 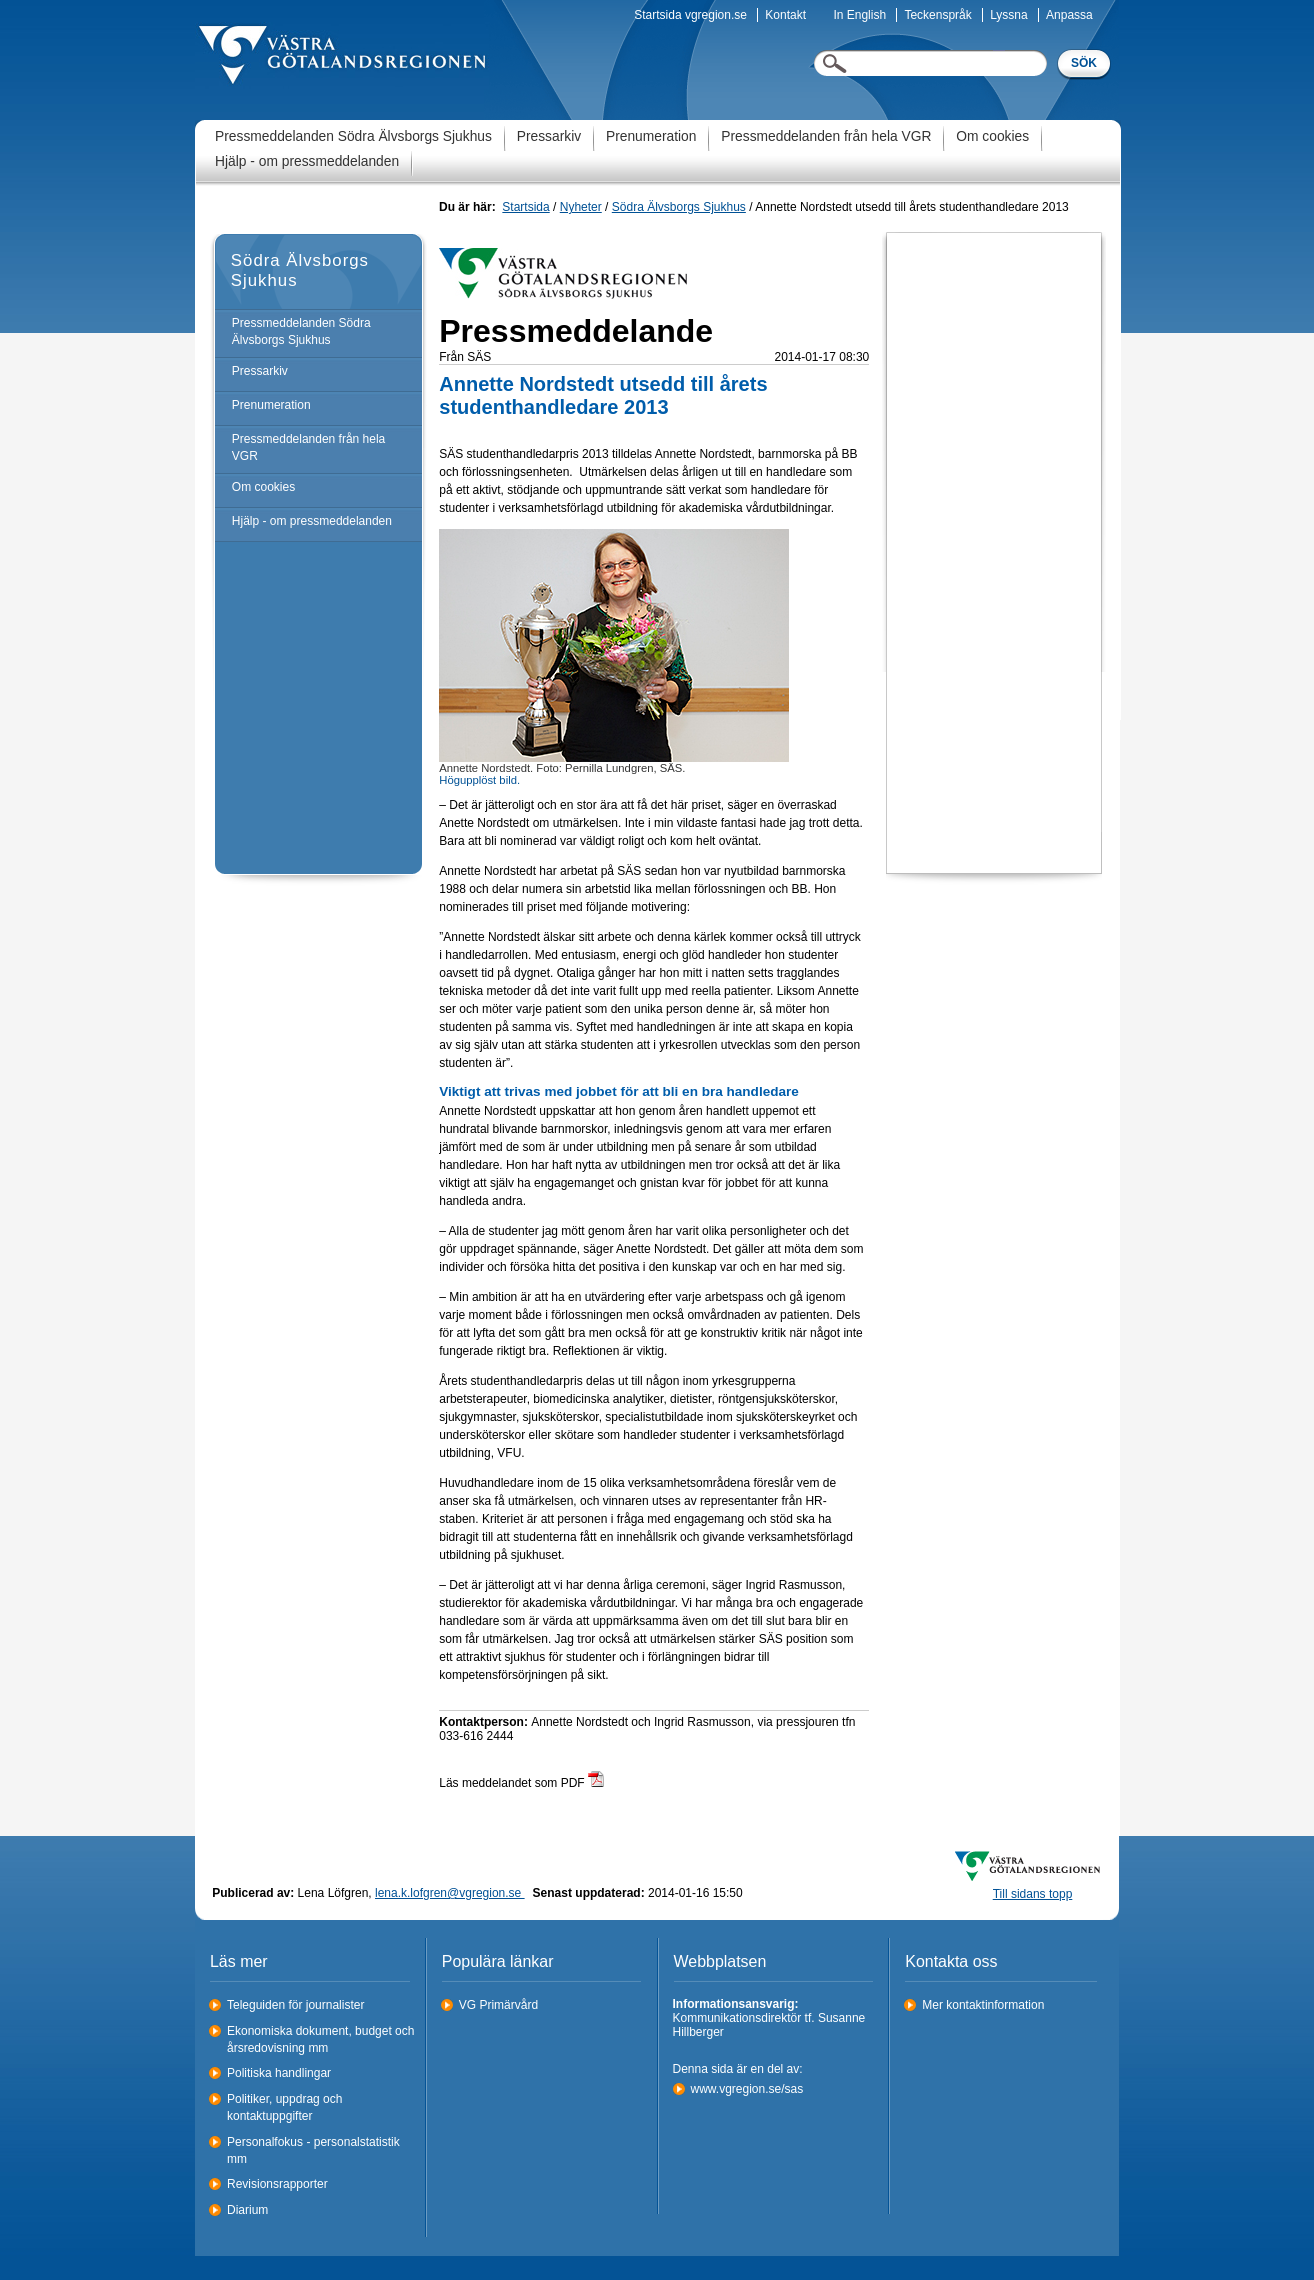 What do you see at coordinates (498, 2005) in the screenshot?
I see `VG Primärvård` at bounding box center [498, 2005].